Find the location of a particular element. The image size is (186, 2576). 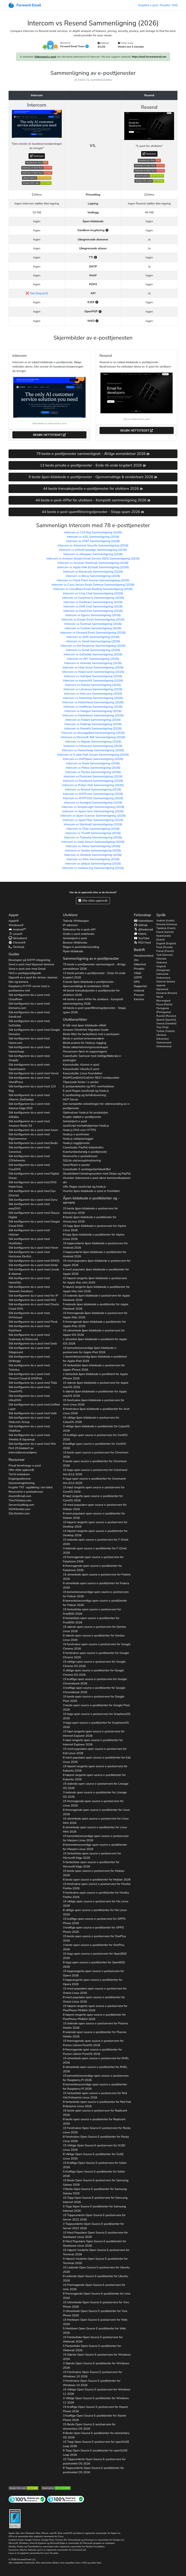

Tysk (German) is located at coordinates (164, 955).